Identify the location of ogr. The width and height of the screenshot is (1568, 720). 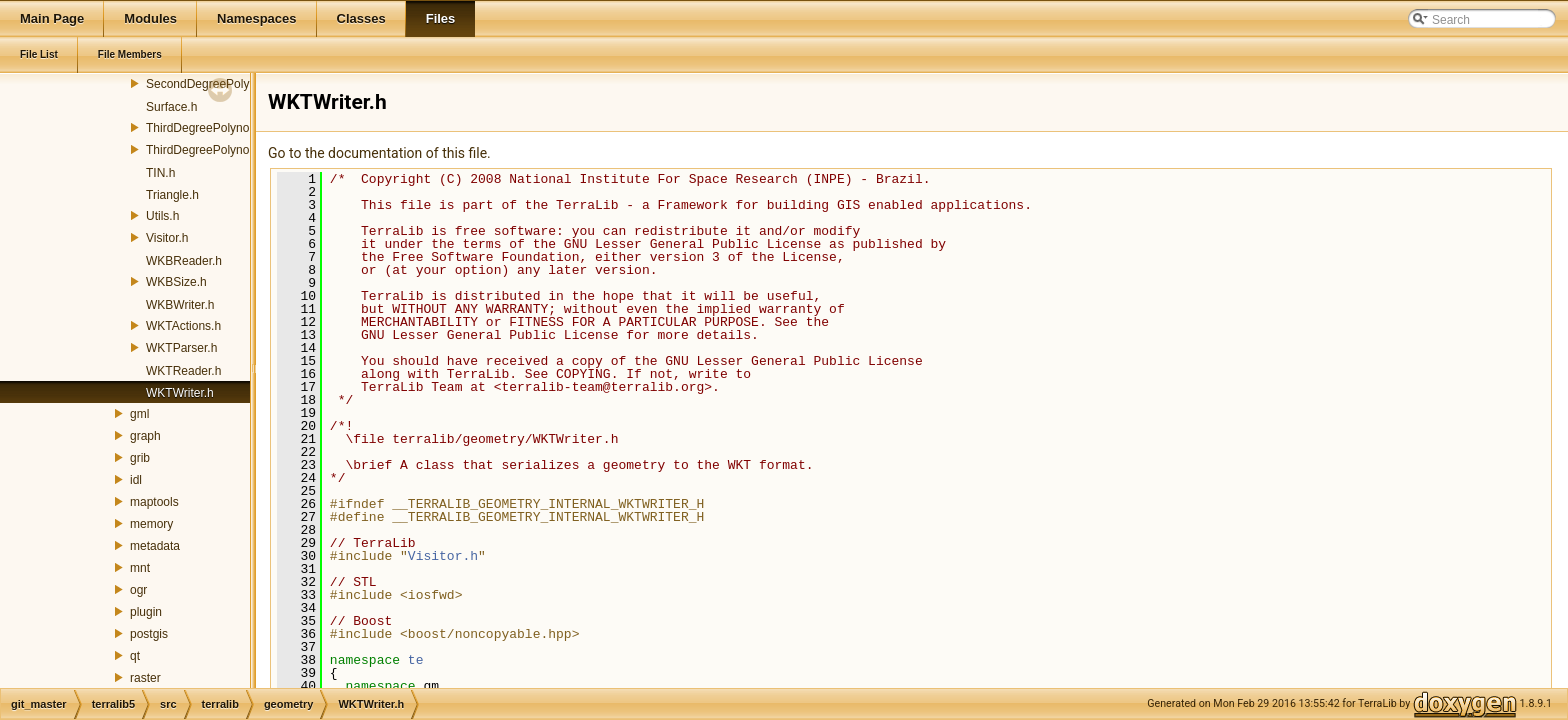
(138, 590).